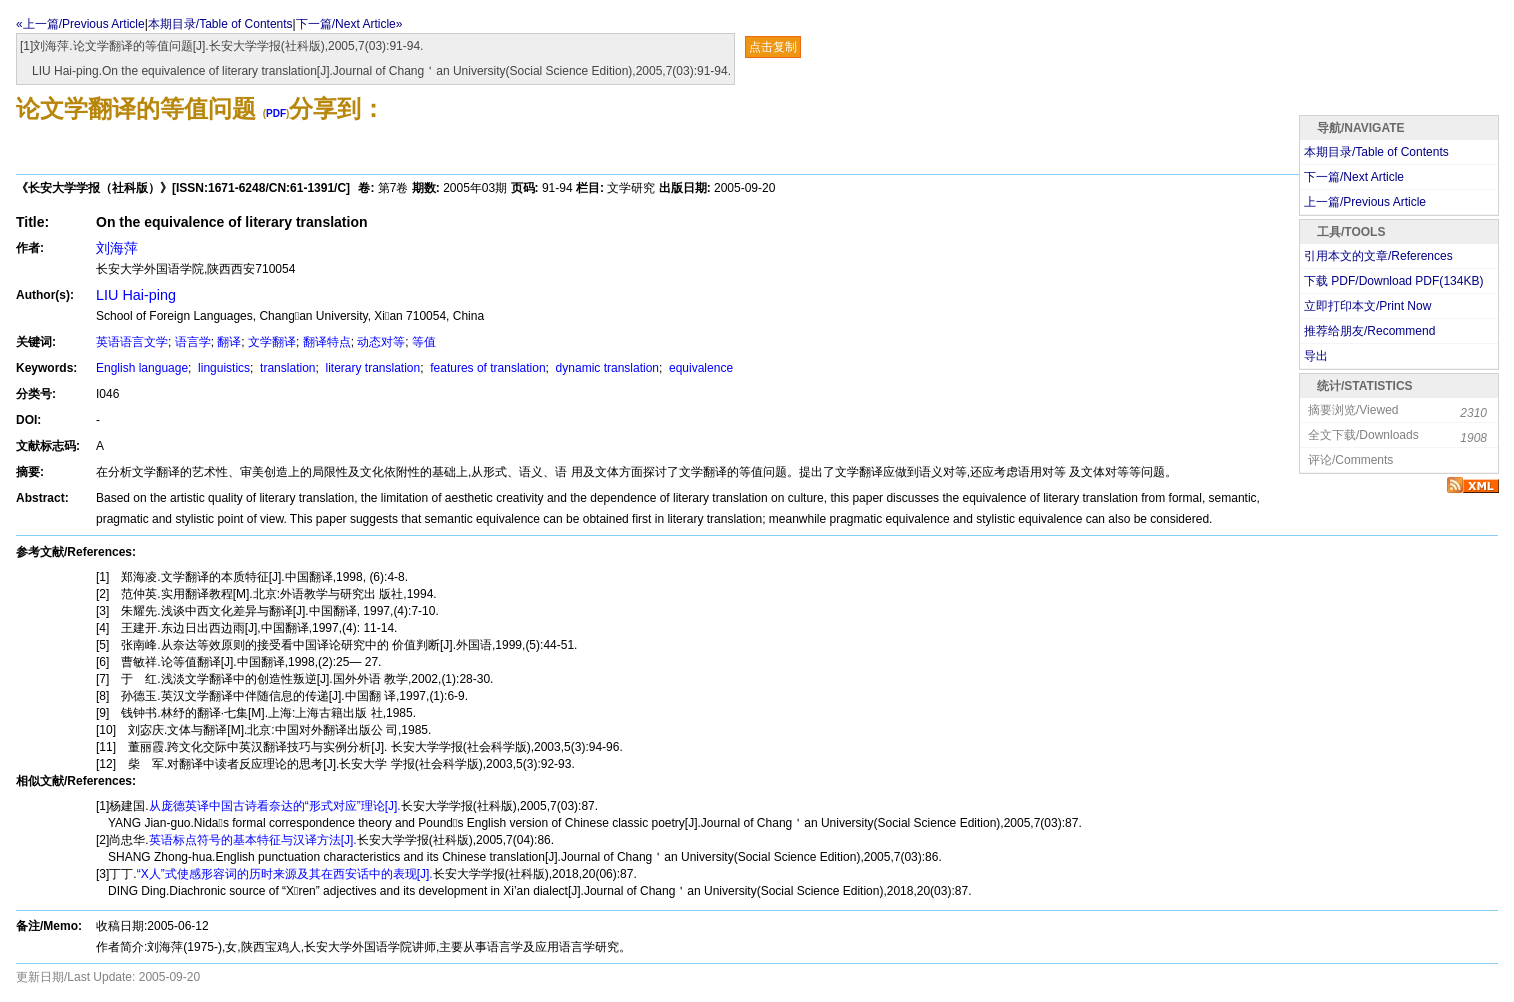 The width and height of the screenshot is (1514, 1002). What do you see at coordinates (1365, 202) in the screenshot?
I see `上一篇/Previous Article` at bounding box center [1365, 202].